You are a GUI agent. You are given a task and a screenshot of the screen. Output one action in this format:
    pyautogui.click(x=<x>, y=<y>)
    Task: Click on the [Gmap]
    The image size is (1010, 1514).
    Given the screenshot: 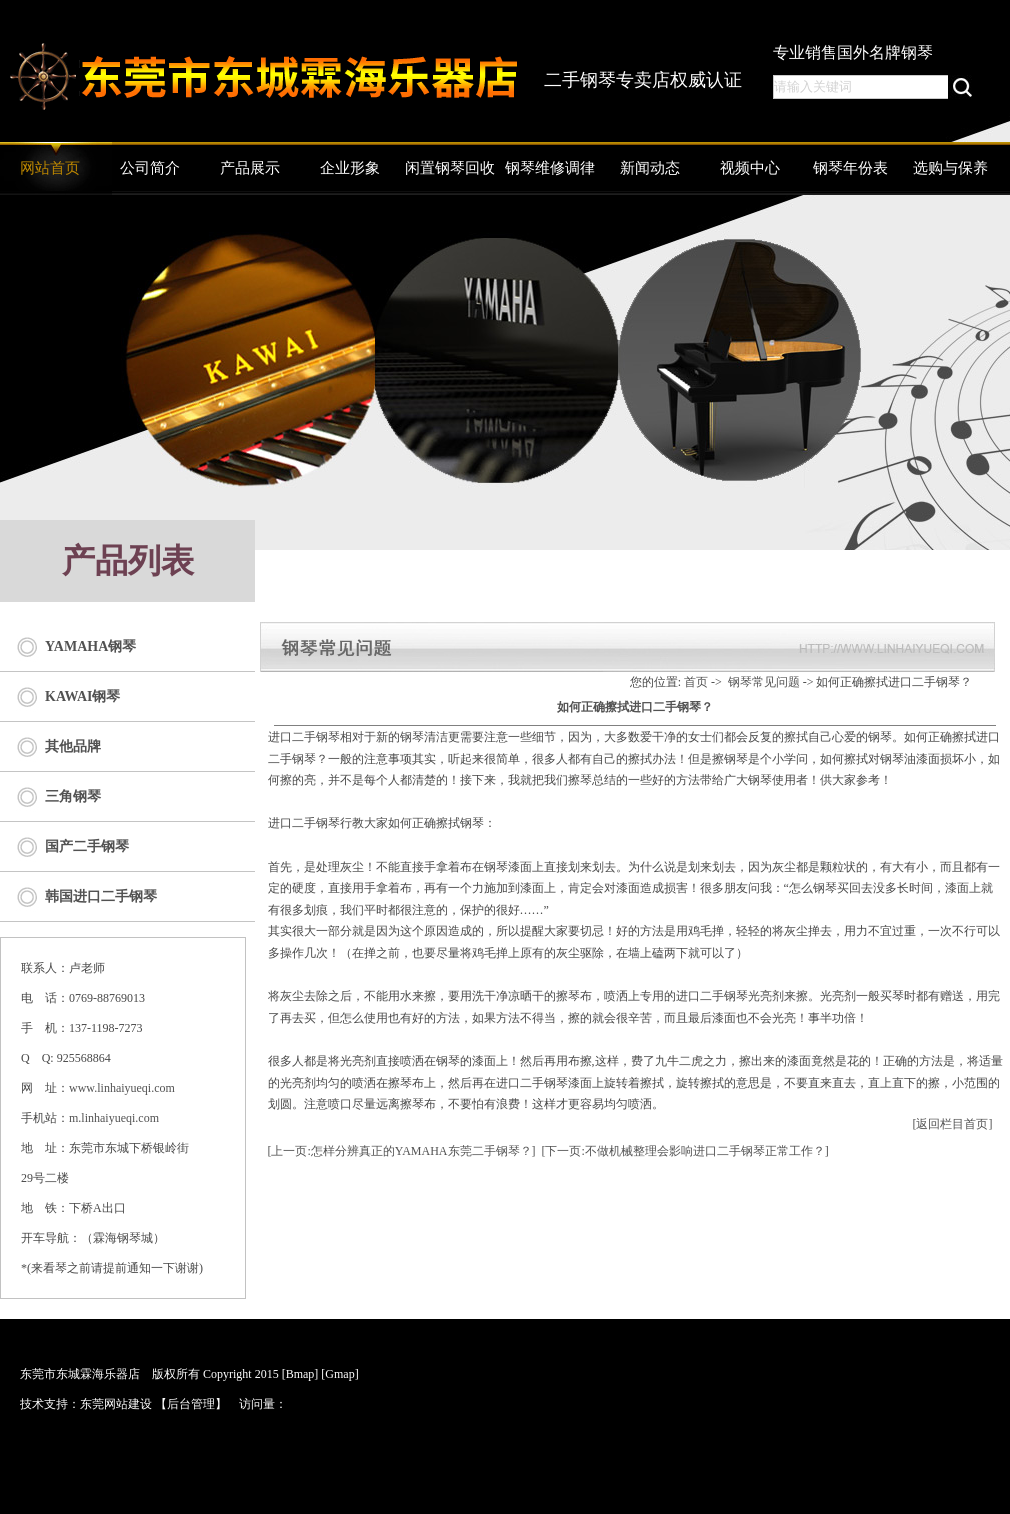 What is the action you would take?
    pyautogui.click(x=339, y=1374)
    